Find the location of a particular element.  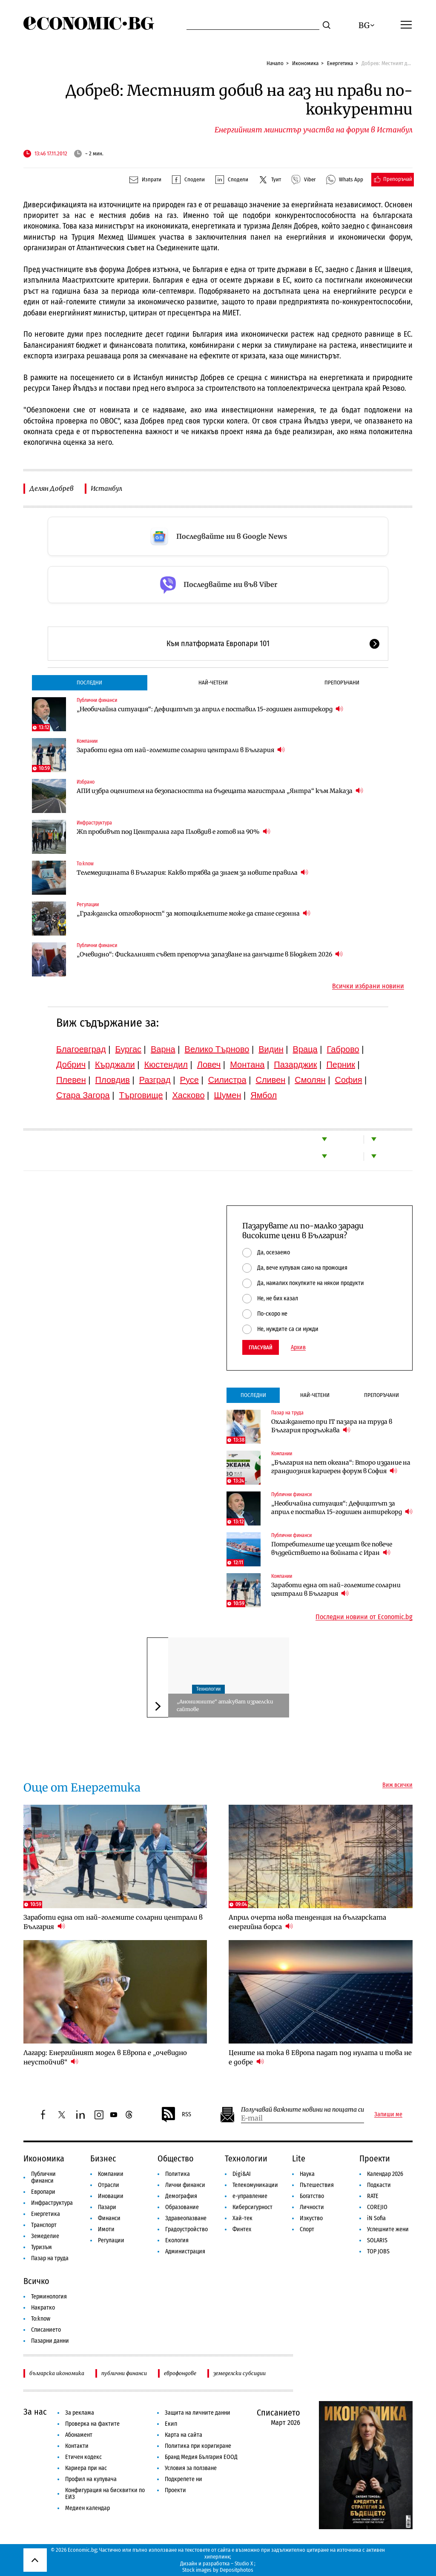

Европари is located at coordinates (43, 2191).